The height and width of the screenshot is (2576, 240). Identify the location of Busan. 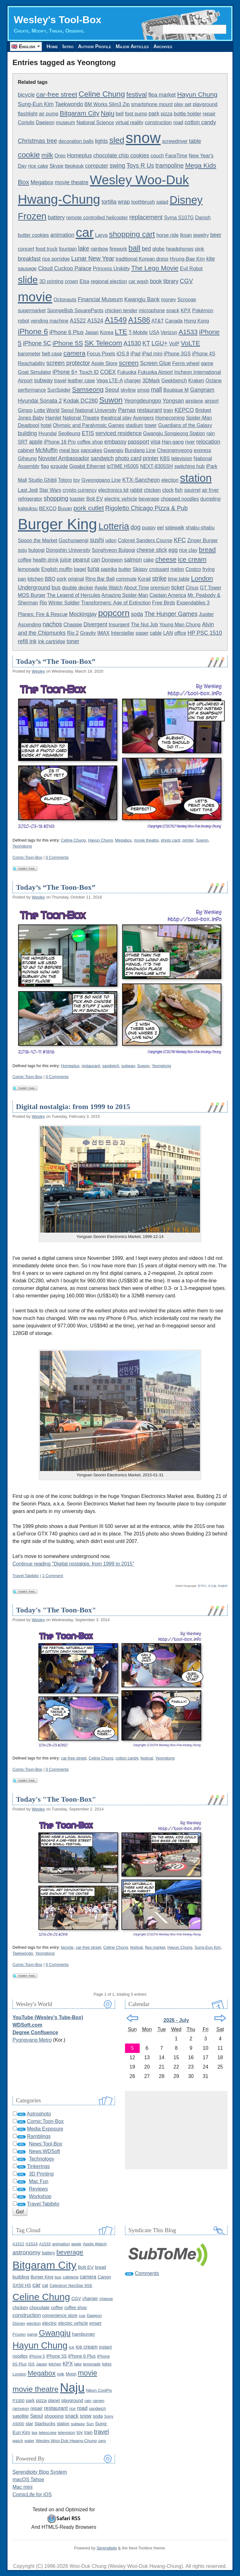
(65, 508).